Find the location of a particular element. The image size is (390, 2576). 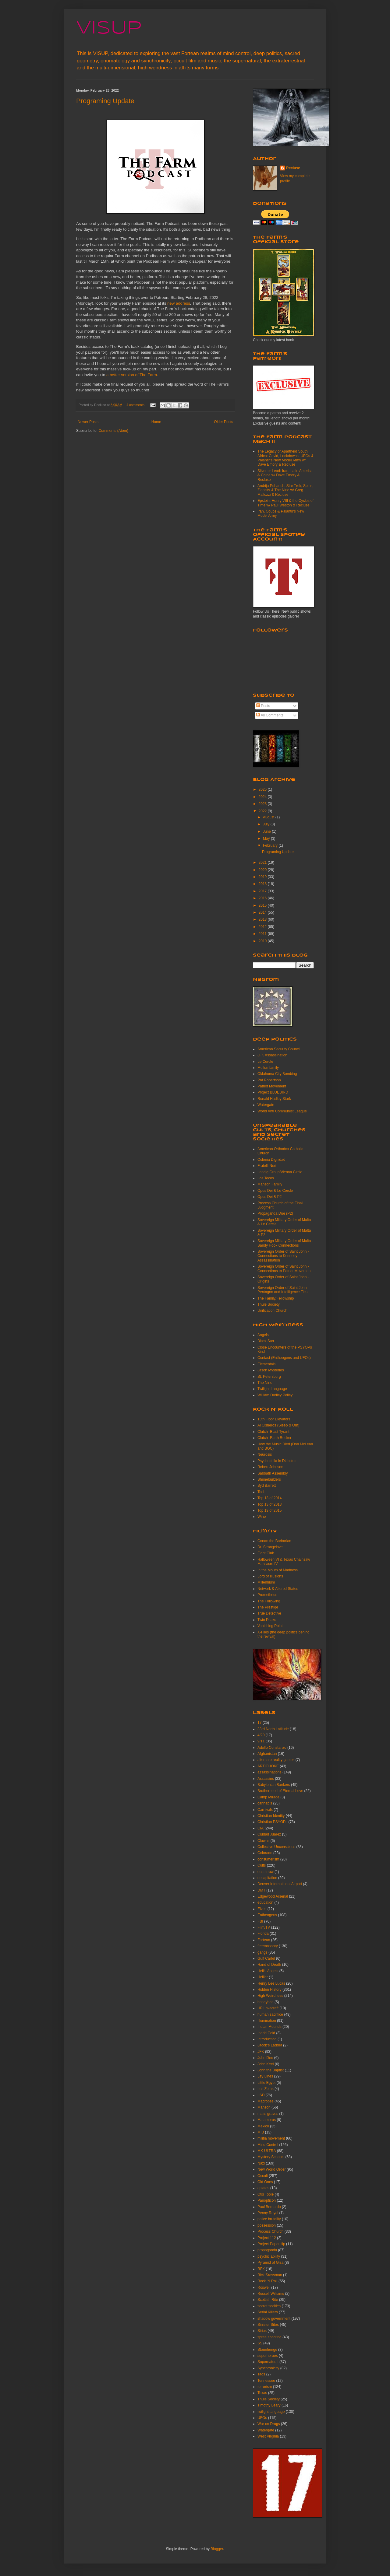

Vanishing Point is located at coordinates (270, 1626).